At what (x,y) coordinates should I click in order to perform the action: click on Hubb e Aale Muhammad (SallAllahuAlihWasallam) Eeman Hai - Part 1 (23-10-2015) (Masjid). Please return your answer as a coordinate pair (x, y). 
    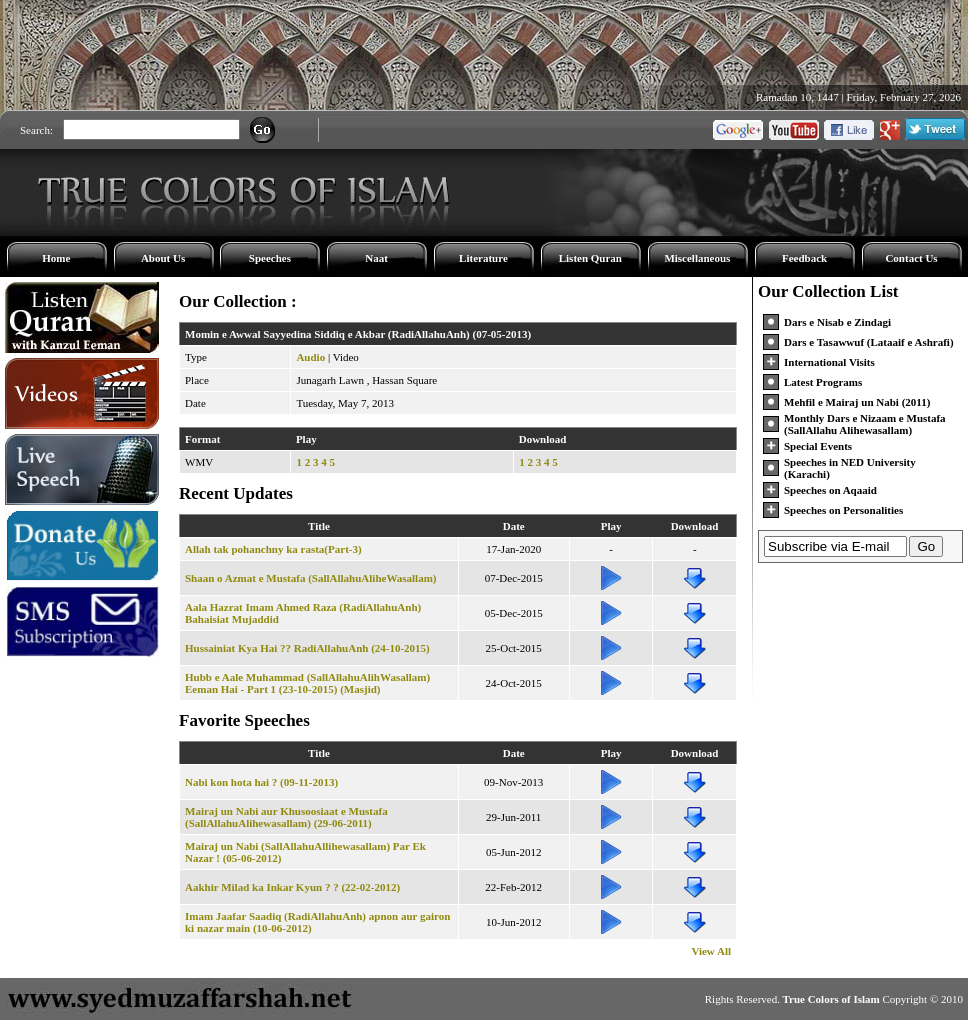
    Looking at the image, I should click on (307, 683).